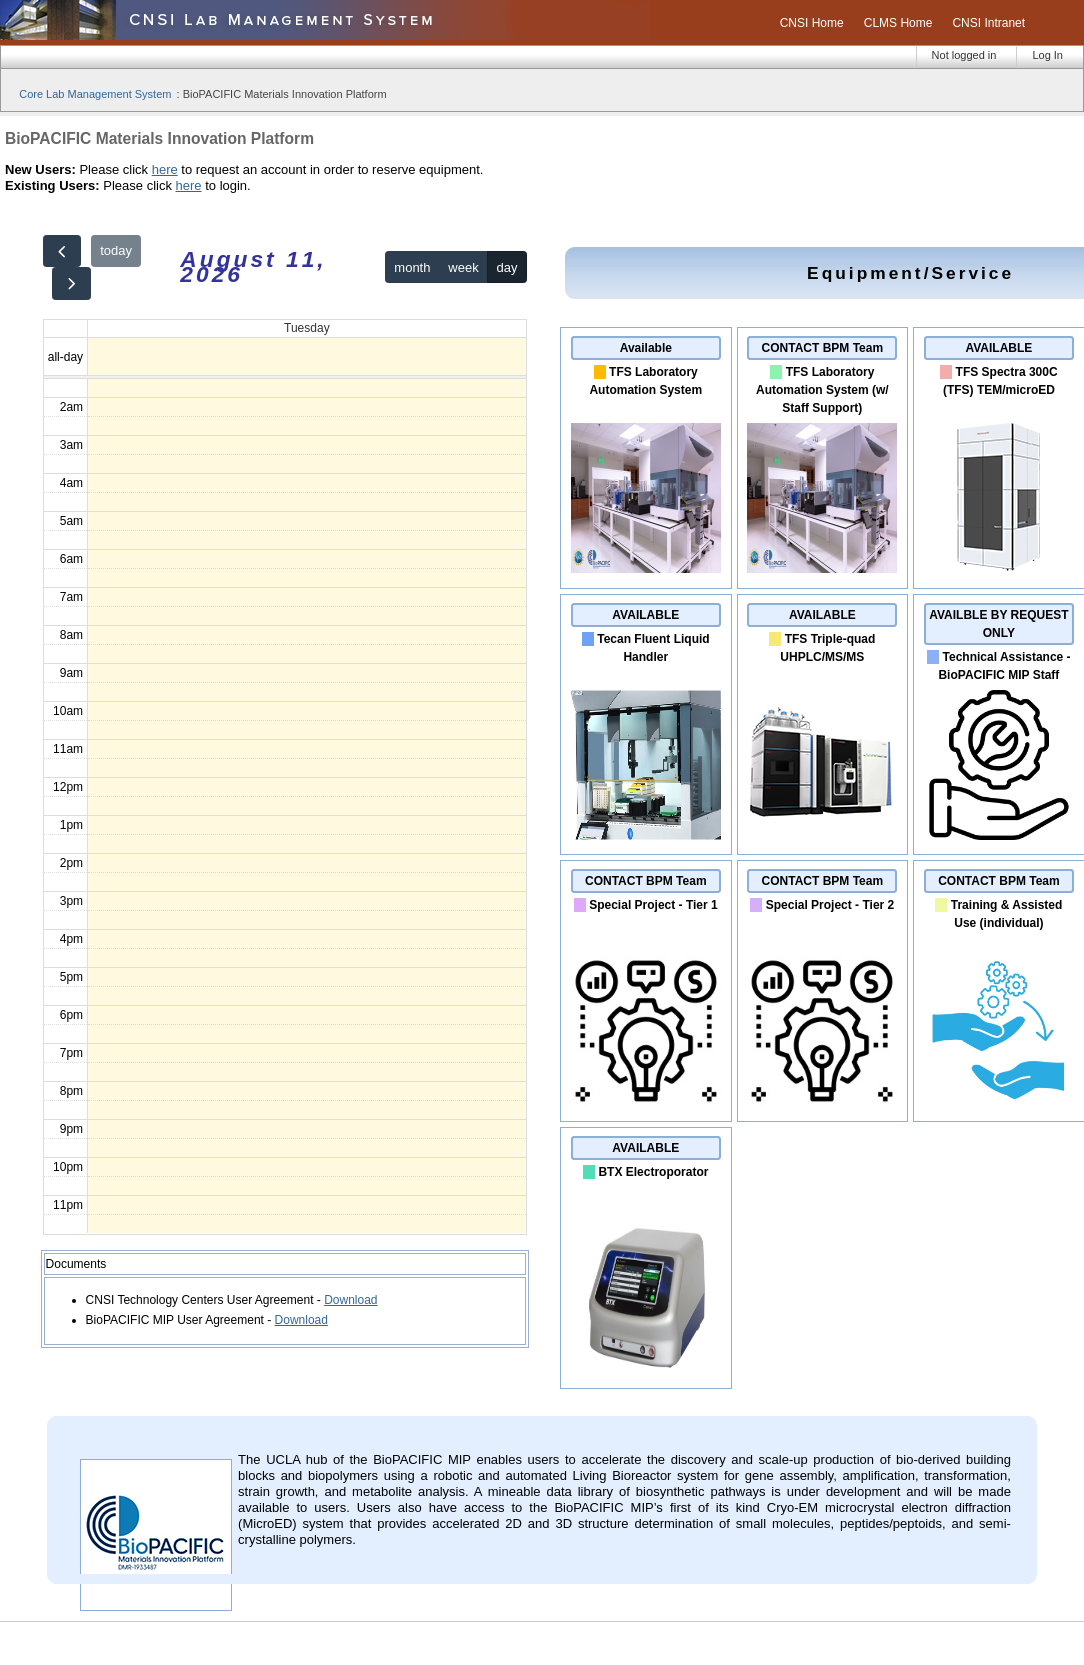 This screenshot has width=1084, height=1665. What do you see at coordinates (822, 390) in the screenshot?
I see `TFS Laboratory Automation System (w/ Staff Support)` at bounding box center [822, 390].